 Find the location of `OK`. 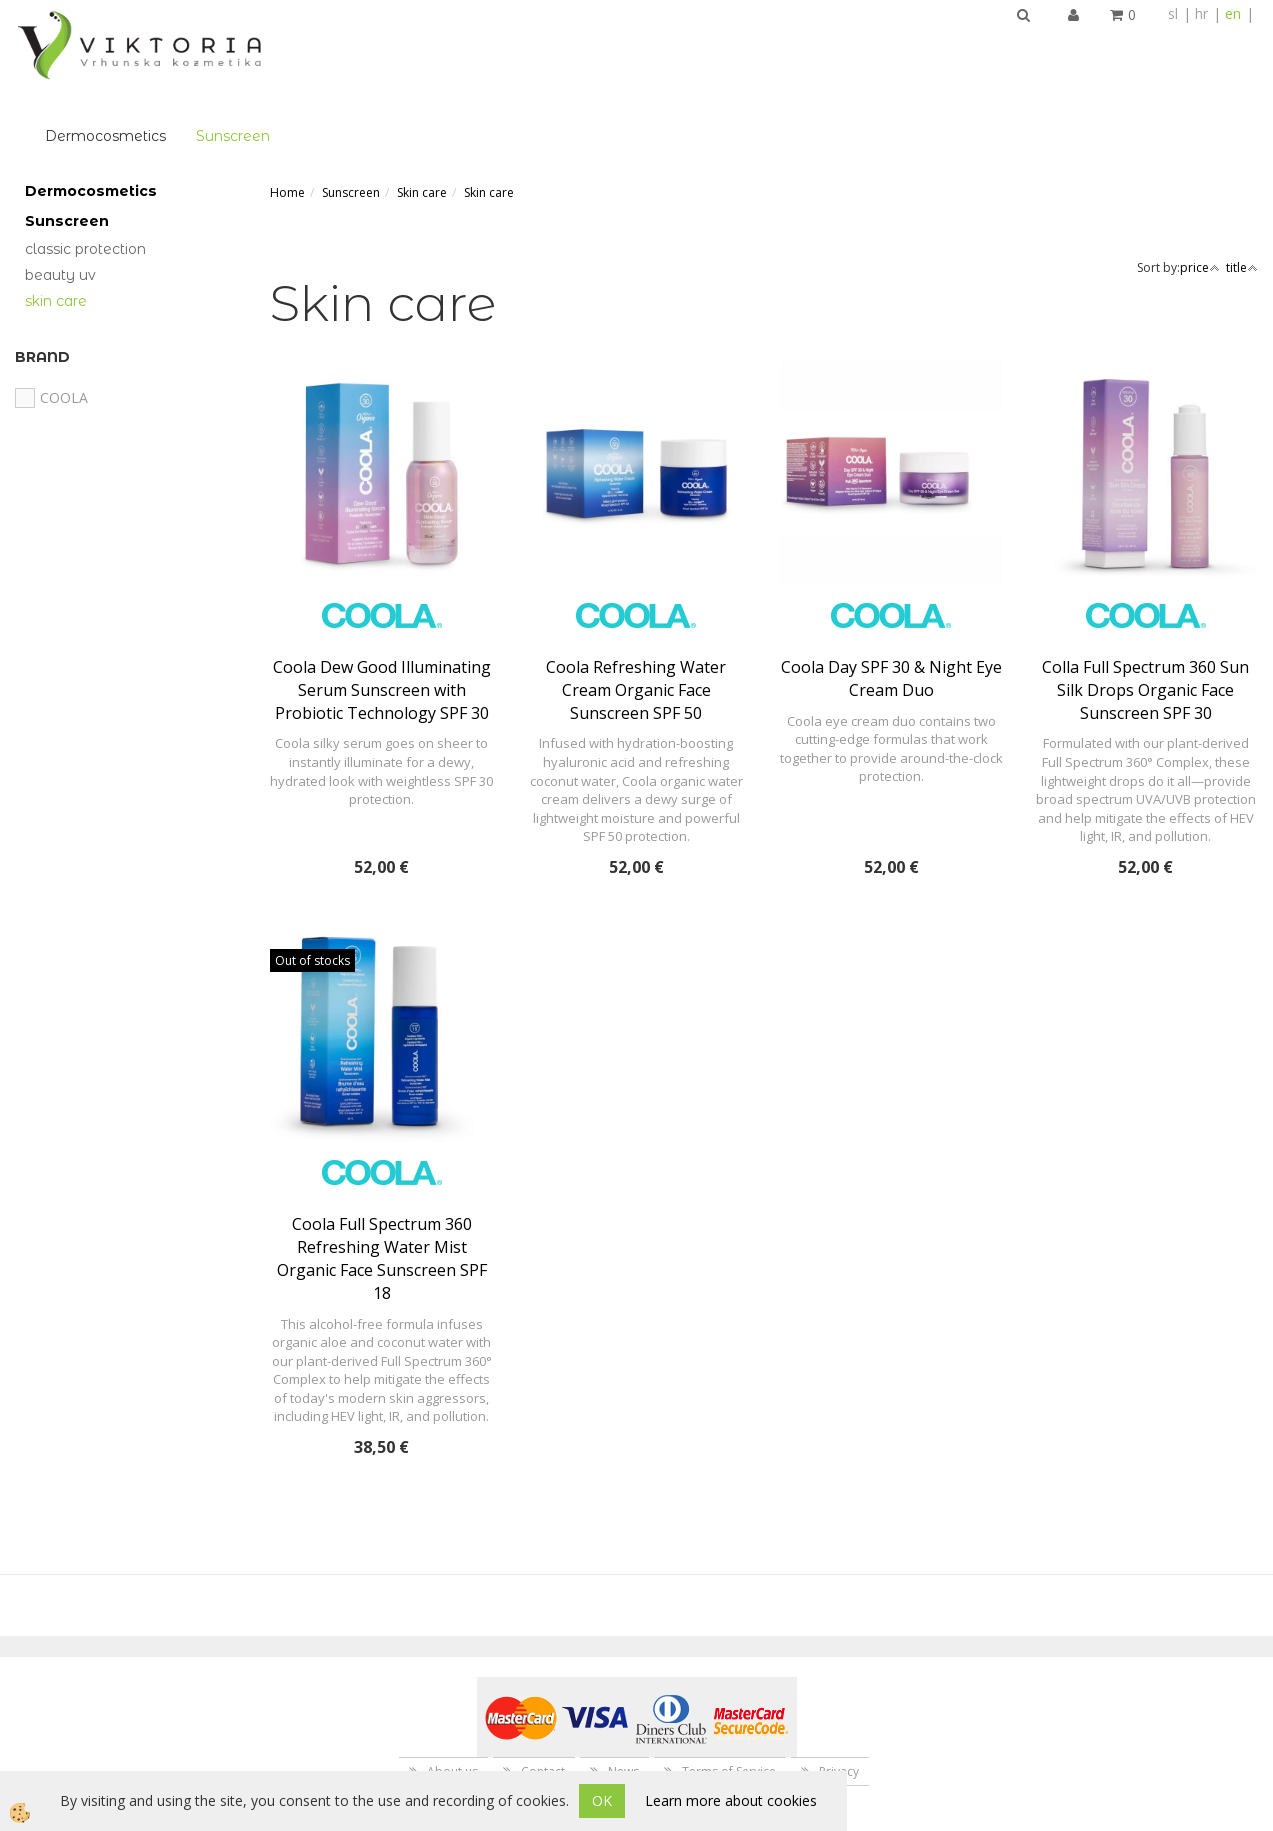

OK is located at coordinates (602, 1800).